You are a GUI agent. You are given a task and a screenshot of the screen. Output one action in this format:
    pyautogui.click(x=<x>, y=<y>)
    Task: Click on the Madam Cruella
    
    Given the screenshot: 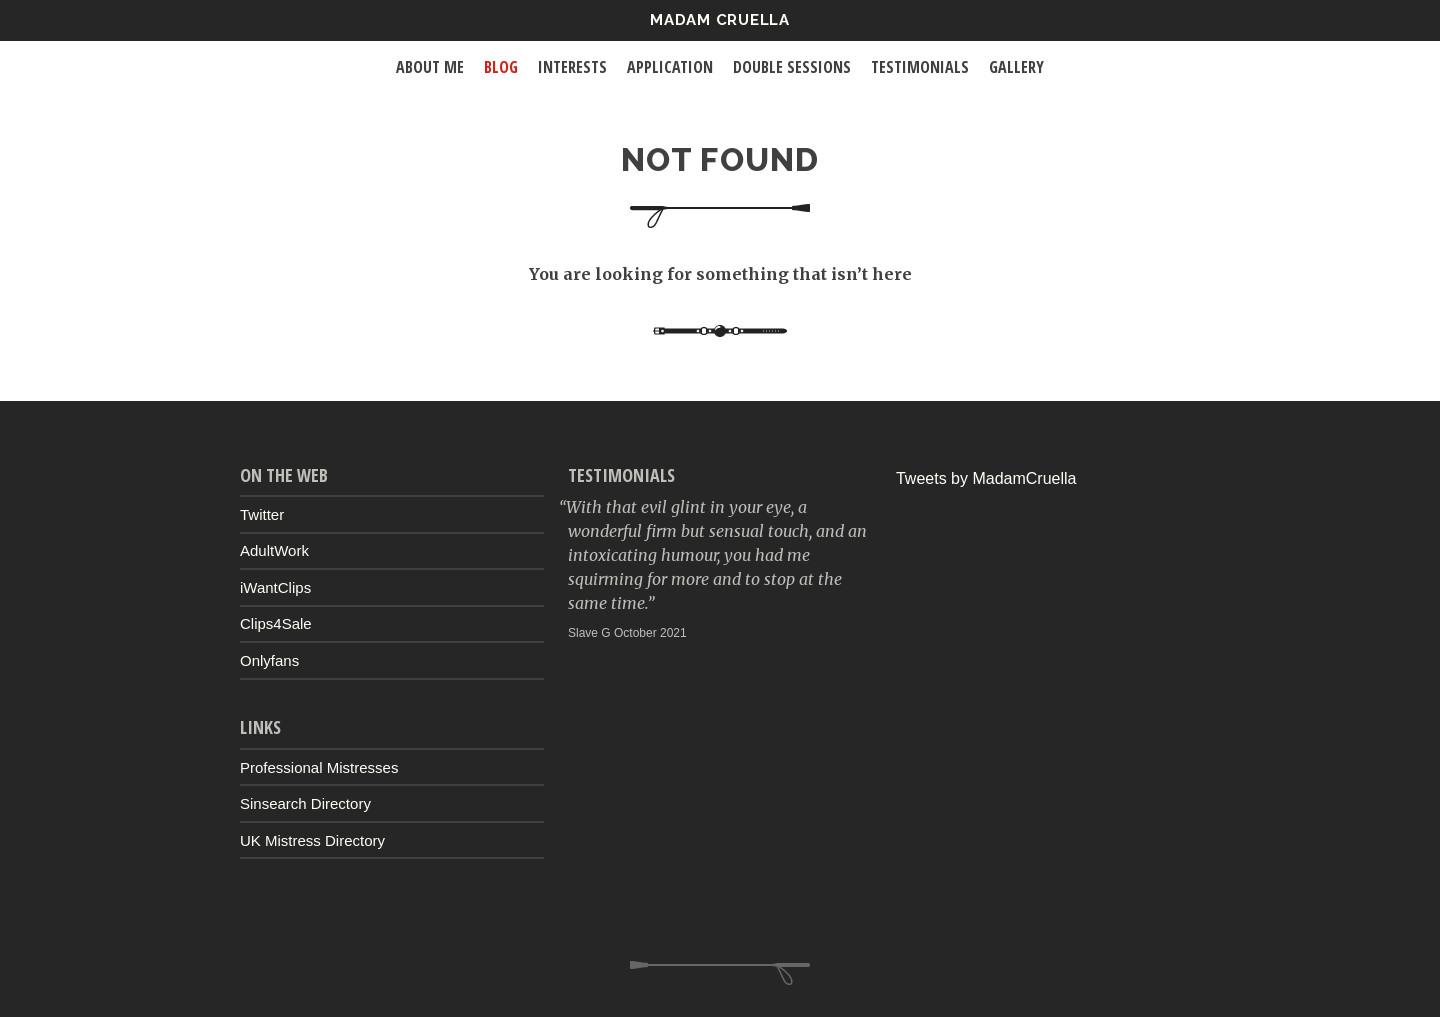 What is the action you would take?
    pyautogui.click(x=720, y=20)
    